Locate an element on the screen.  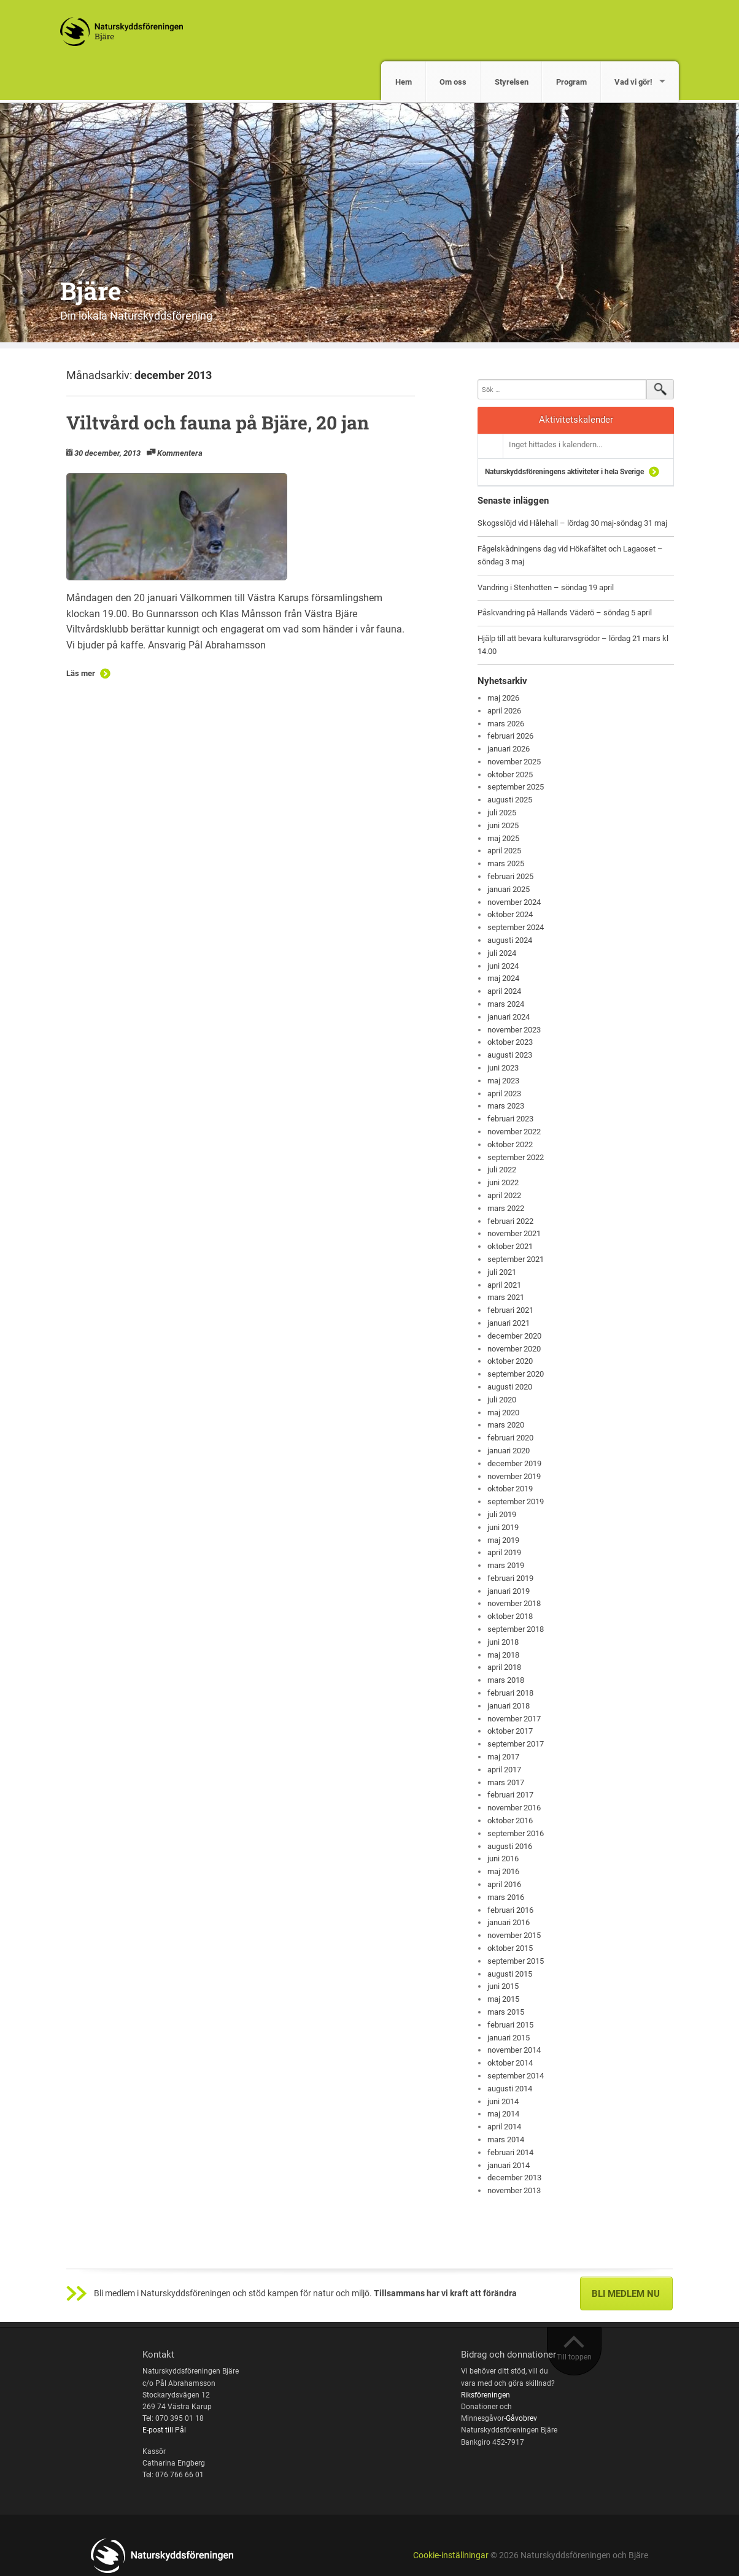
september 2020 is located at coordinates (515, 1373).